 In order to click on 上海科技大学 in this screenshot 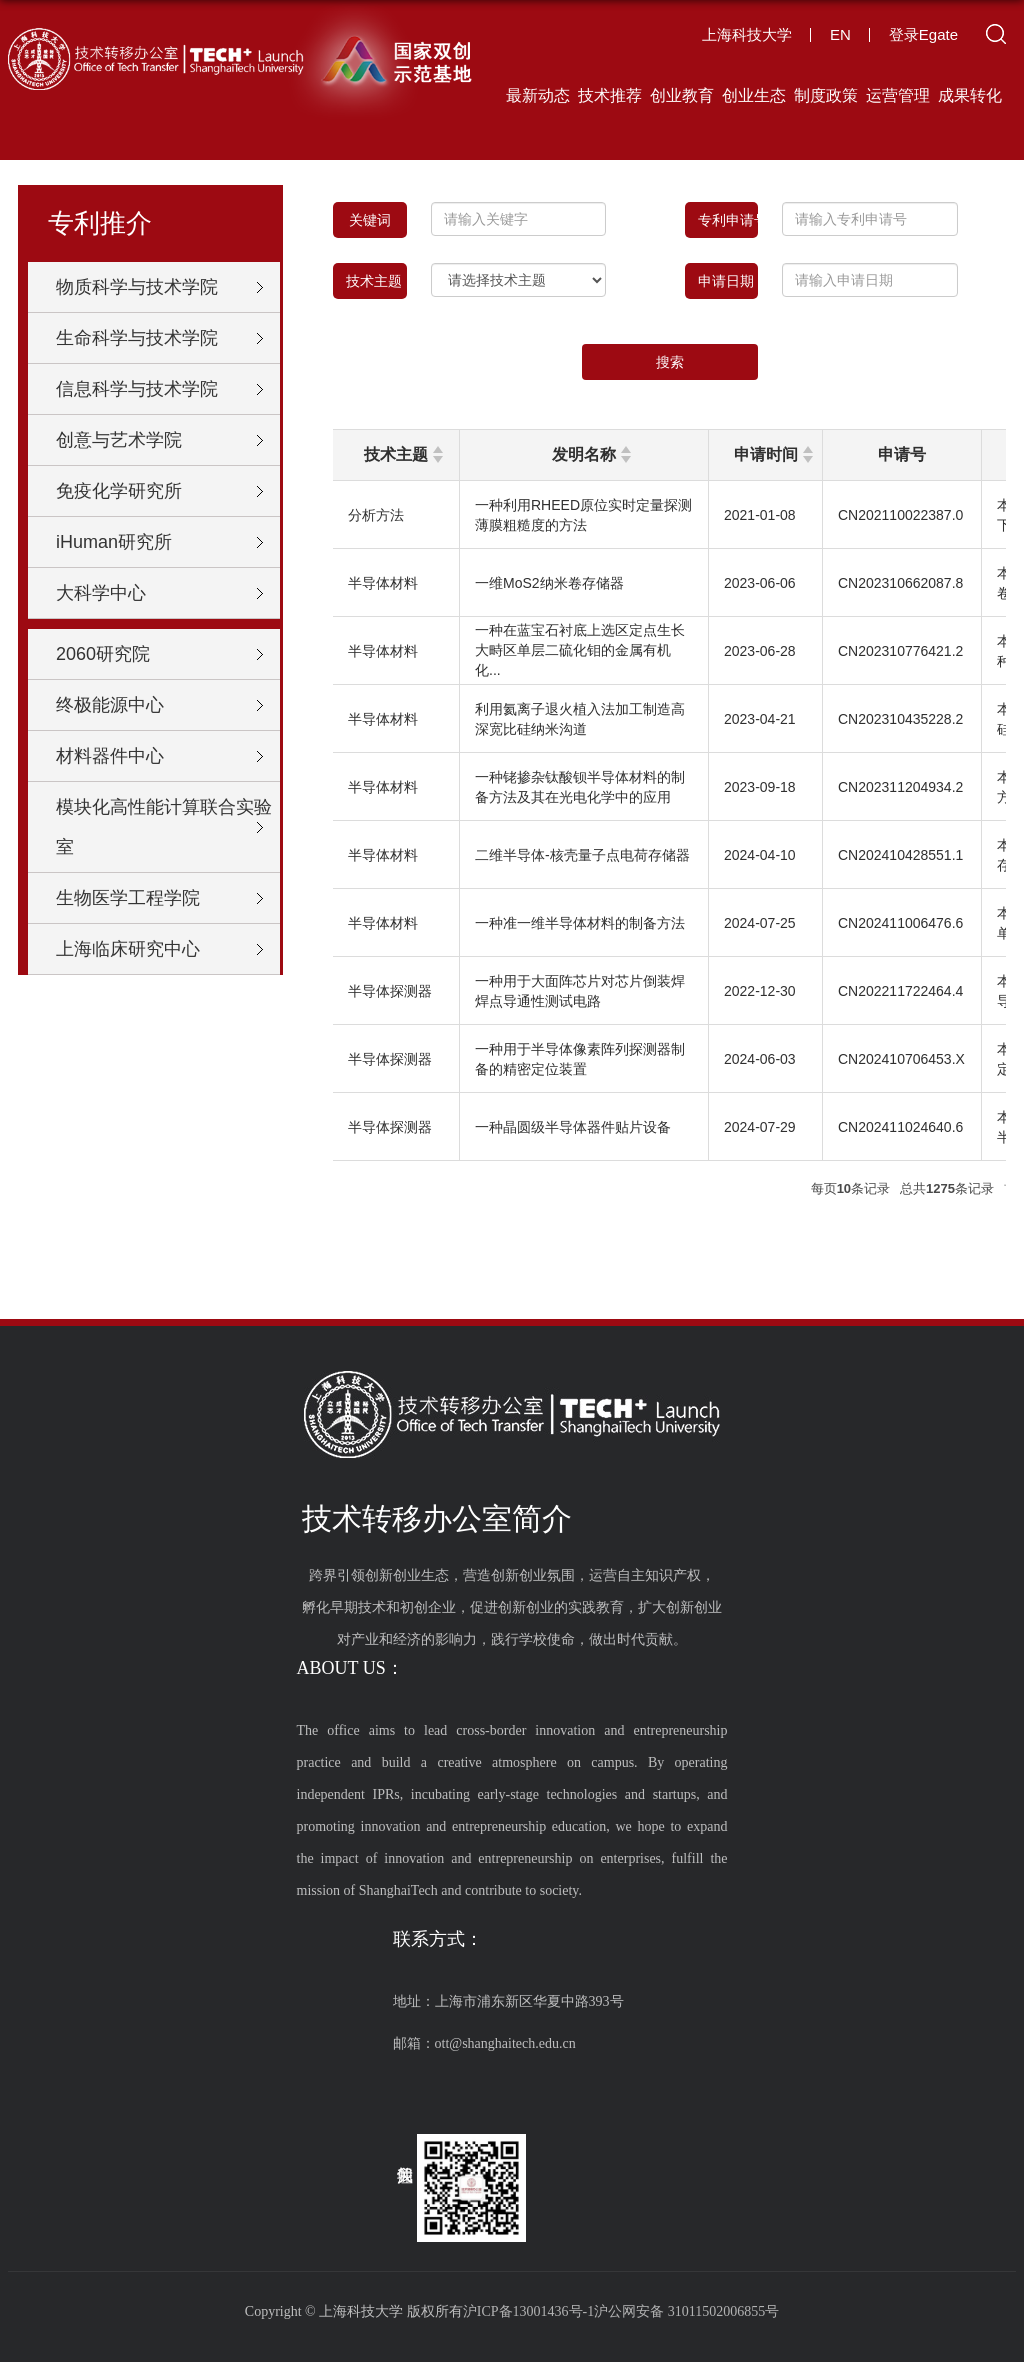, I will do `click(747, 34)`.